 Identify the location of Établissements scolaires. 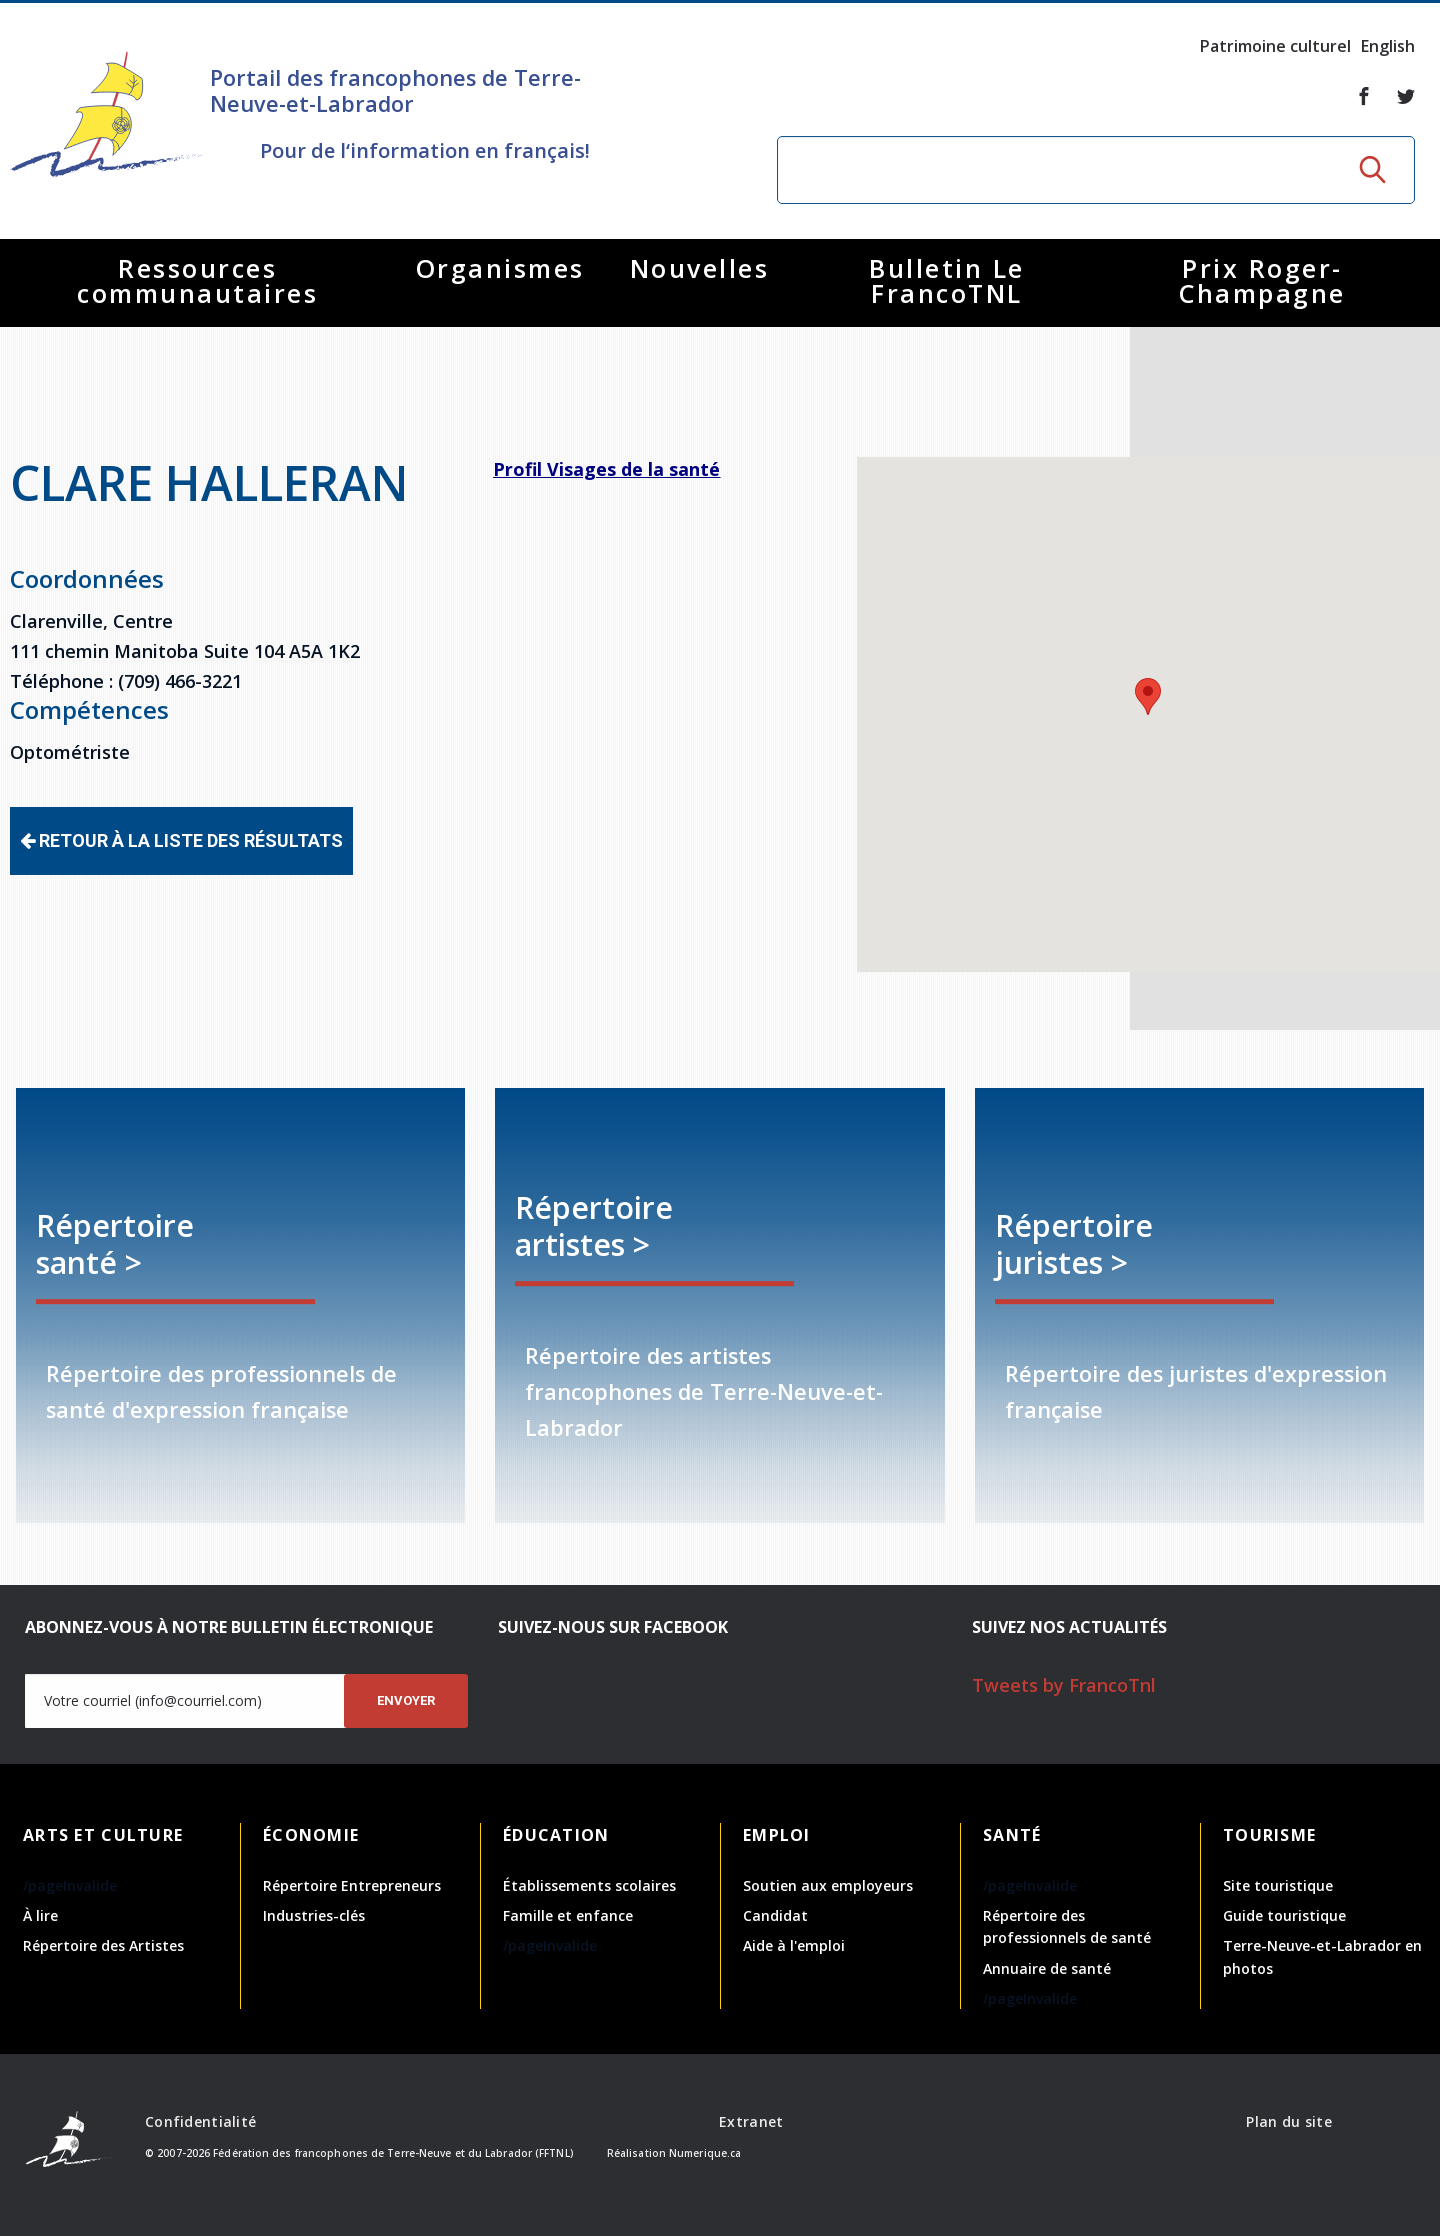
(589, 1885).